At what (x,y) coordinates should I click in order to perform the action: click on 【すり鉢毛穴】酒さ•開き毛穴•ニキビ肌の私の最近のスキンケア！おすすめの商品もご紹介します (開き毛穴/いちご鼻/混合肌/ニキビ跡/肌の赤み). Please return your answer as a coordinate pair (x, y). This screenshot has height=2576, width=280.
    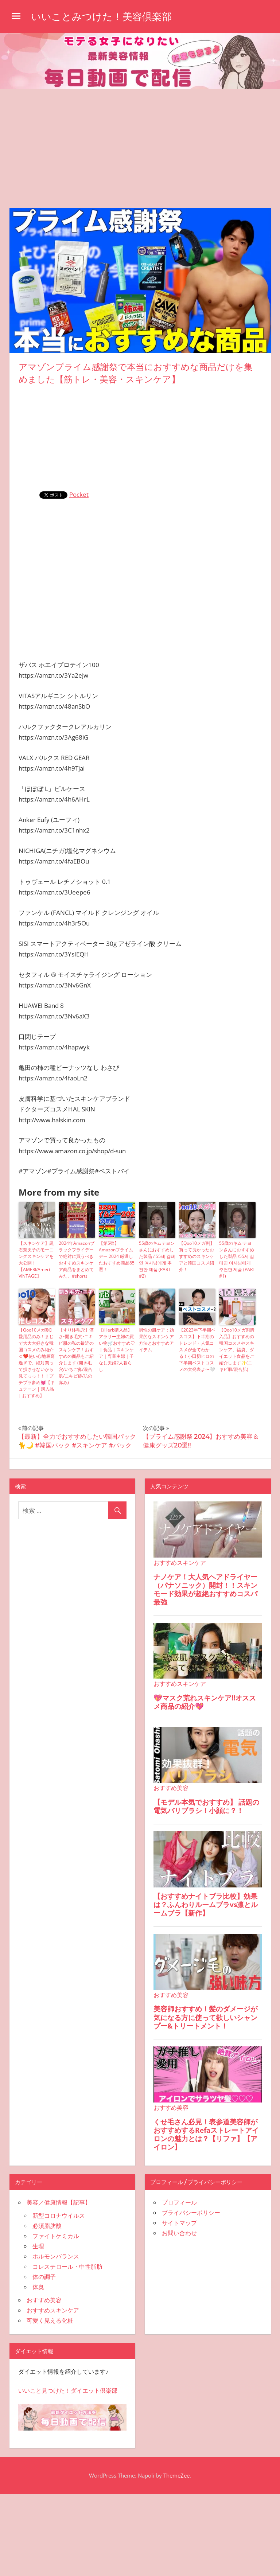
    Looking at the image, I should click on (76, 1356).